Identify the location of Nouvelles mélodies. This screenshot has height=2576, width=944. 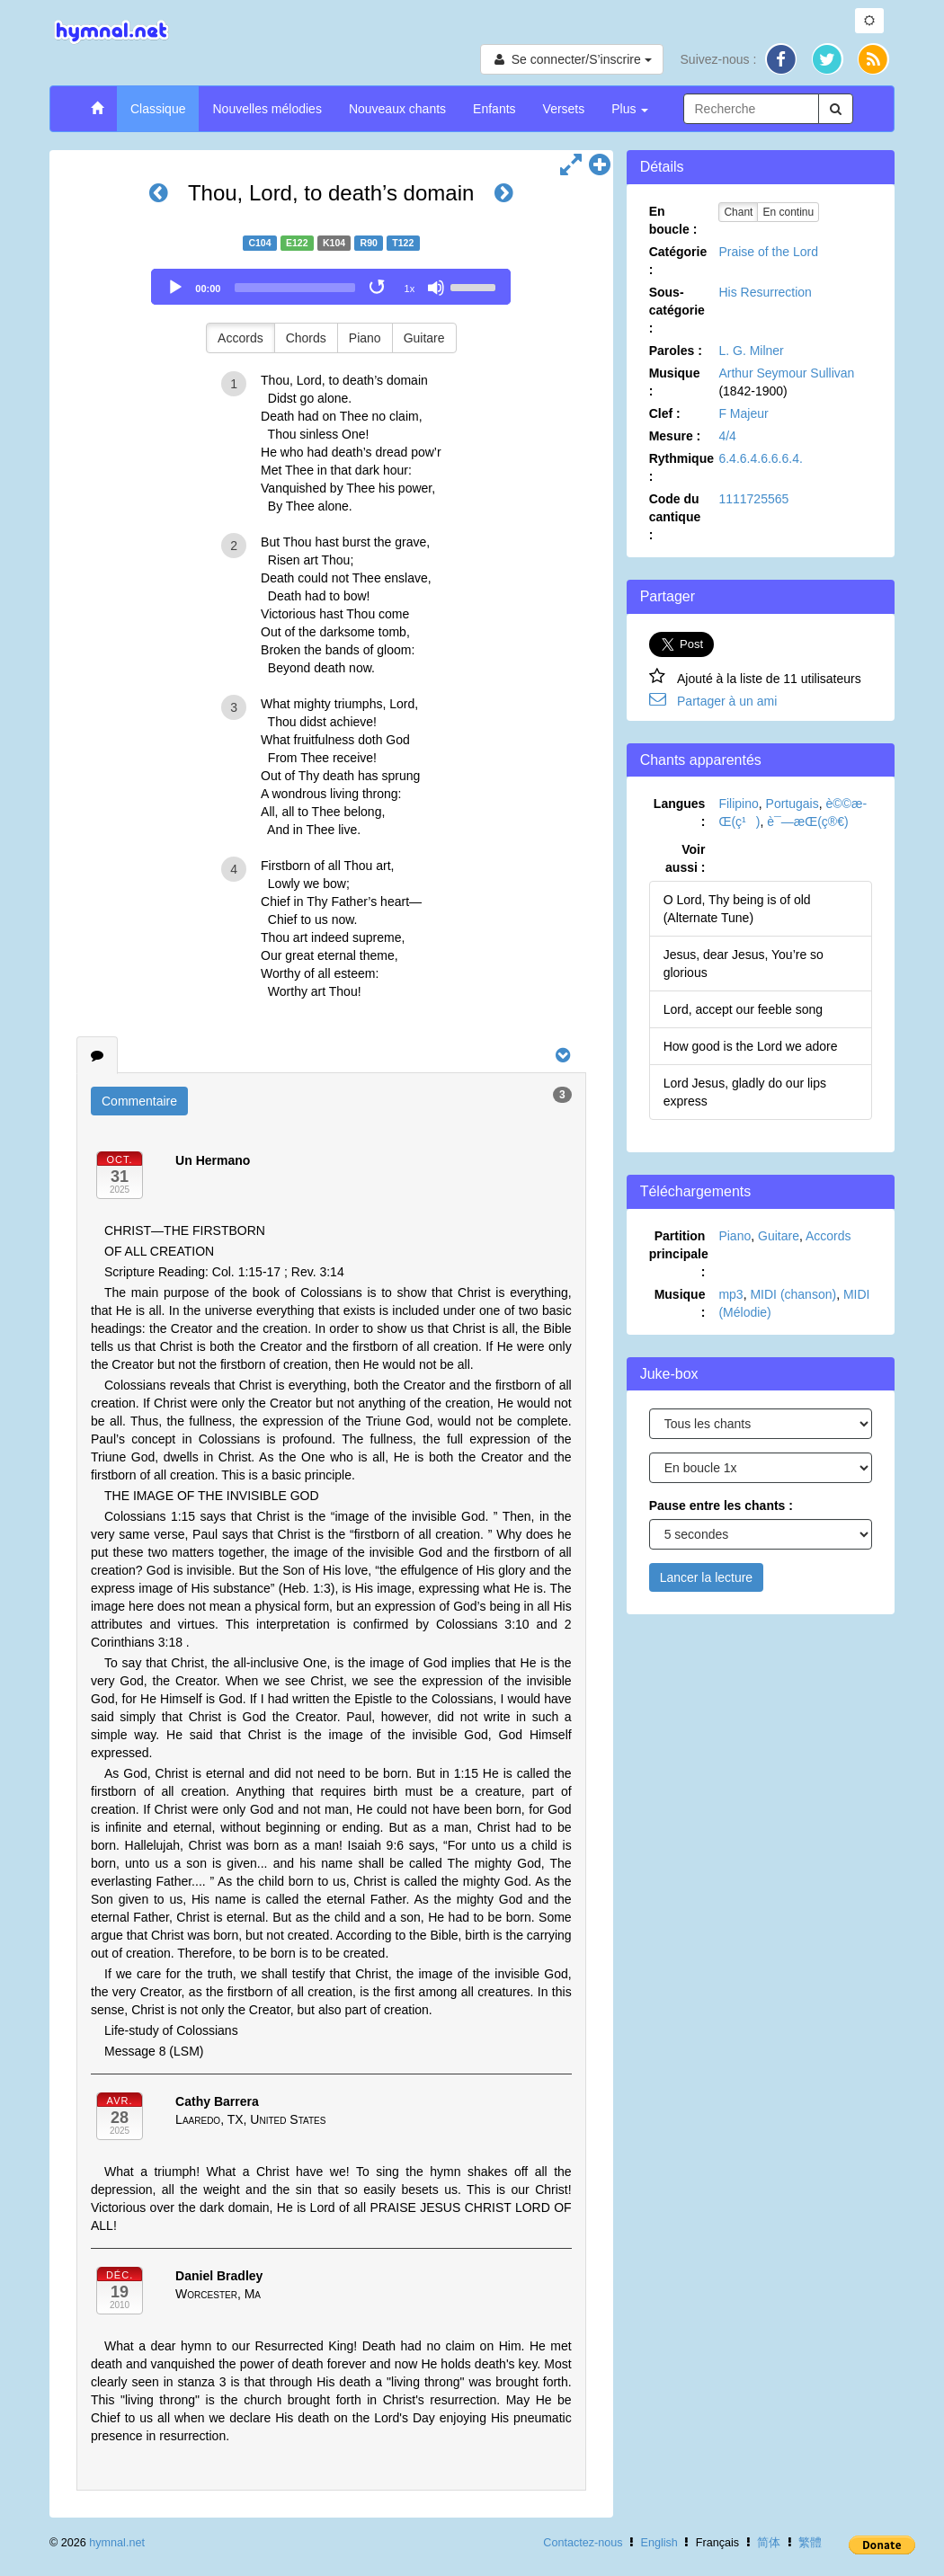
(266, 109).